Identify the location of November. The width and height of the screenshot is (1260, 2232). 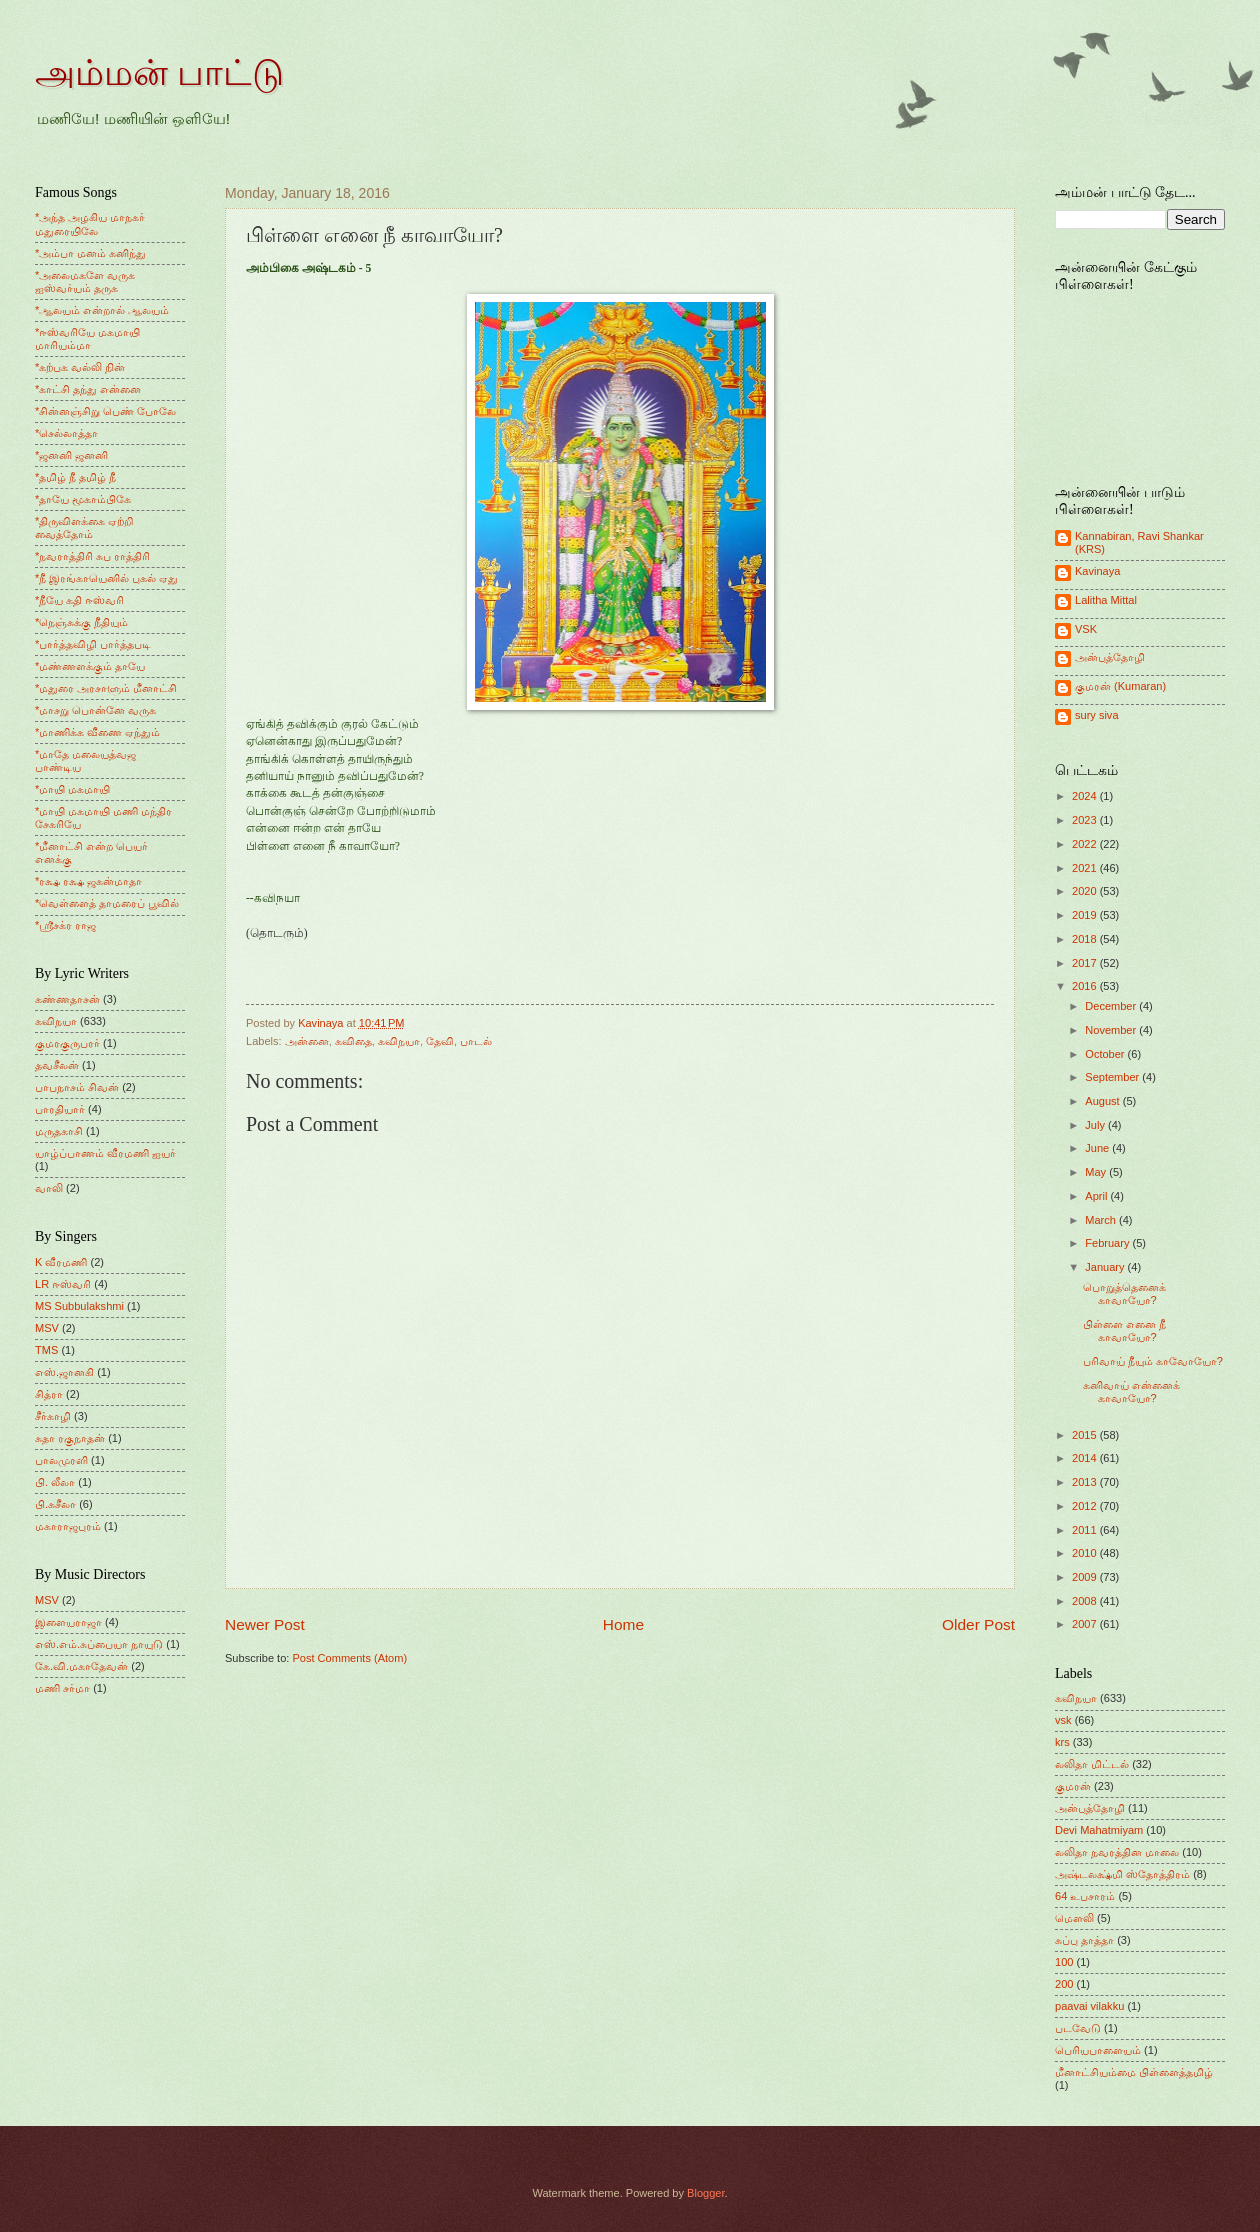
(1112, 1030).